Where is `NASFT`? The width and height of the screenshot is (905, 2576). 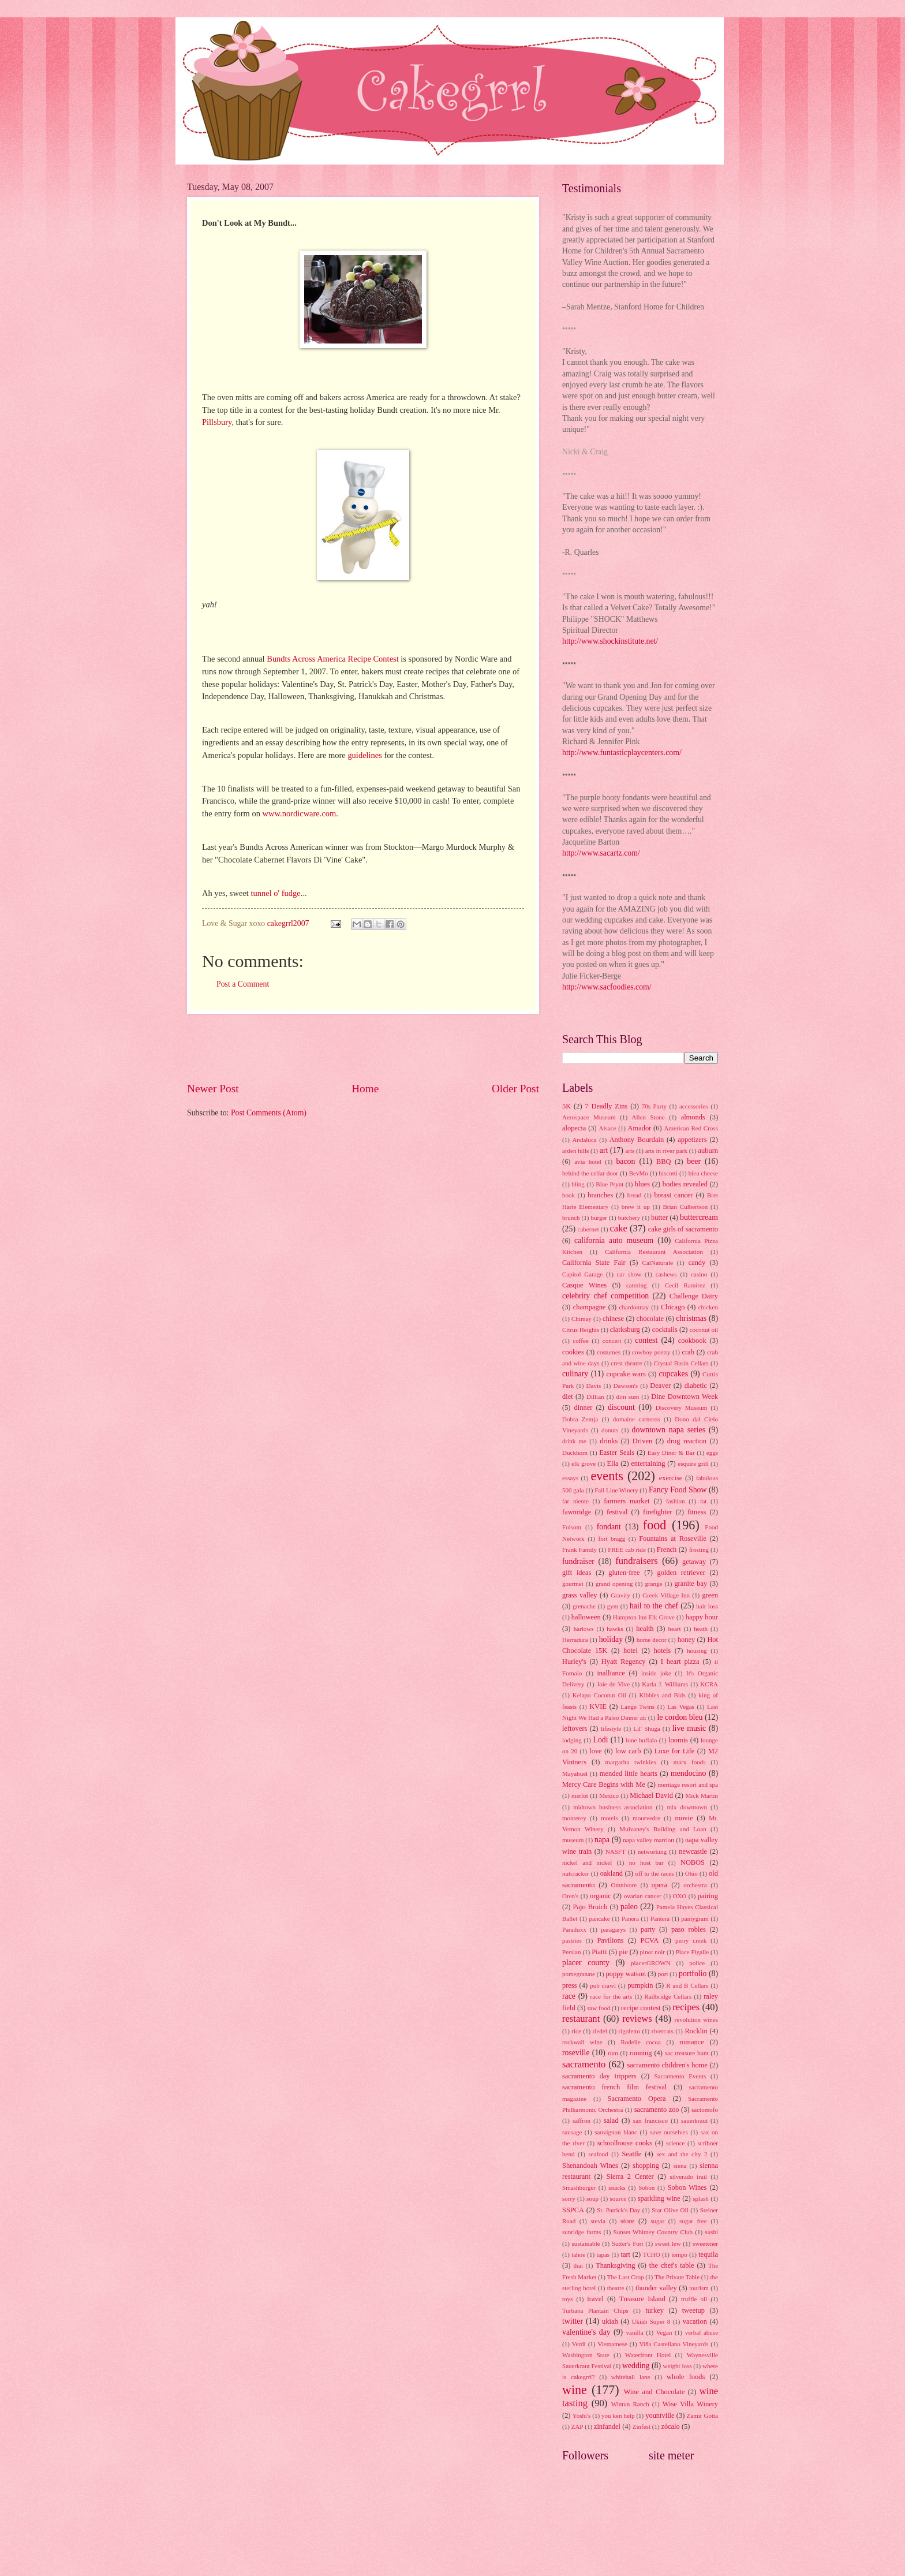
NASFT is located at coordinates (615, 1851).